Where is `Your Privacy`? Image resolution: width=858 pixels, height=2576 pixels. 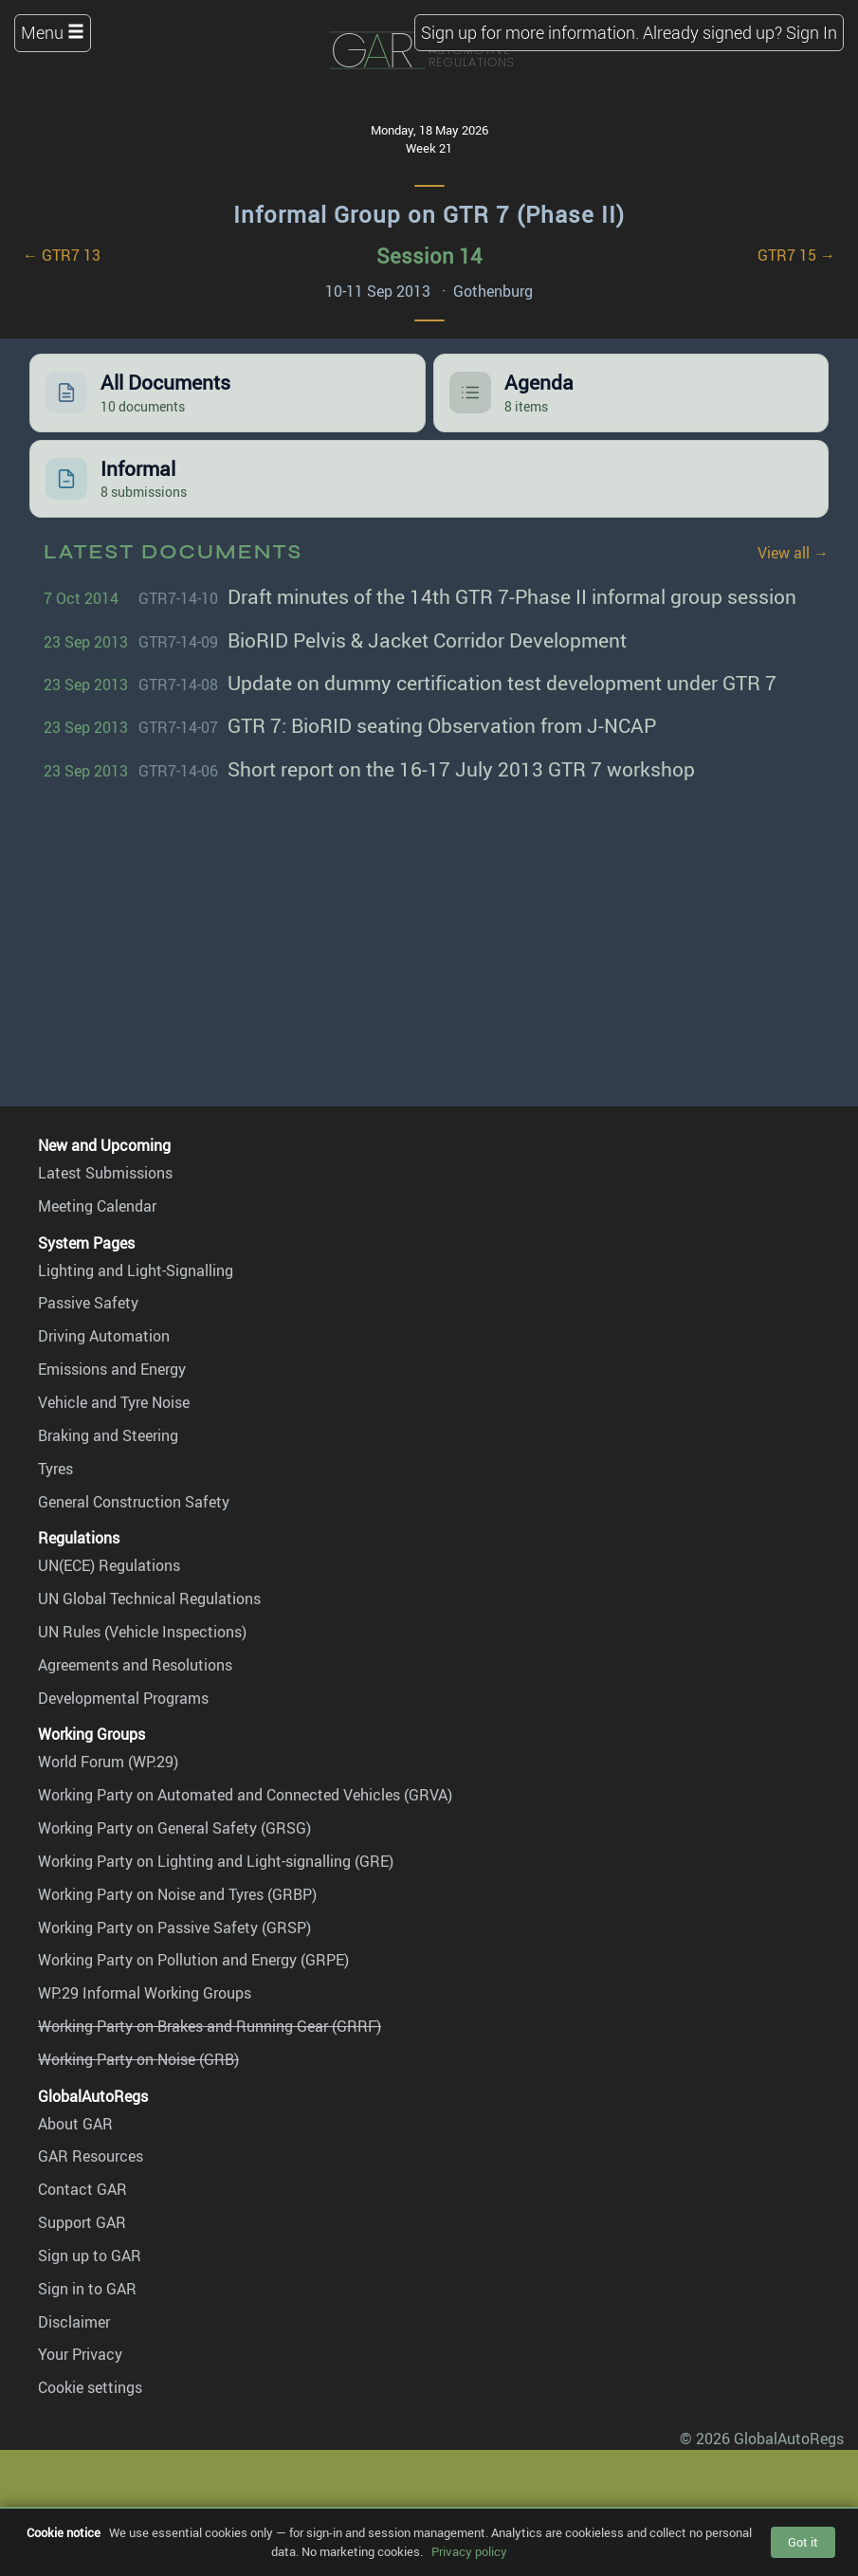 Your Privacy is located at coordinates (80, 2354).